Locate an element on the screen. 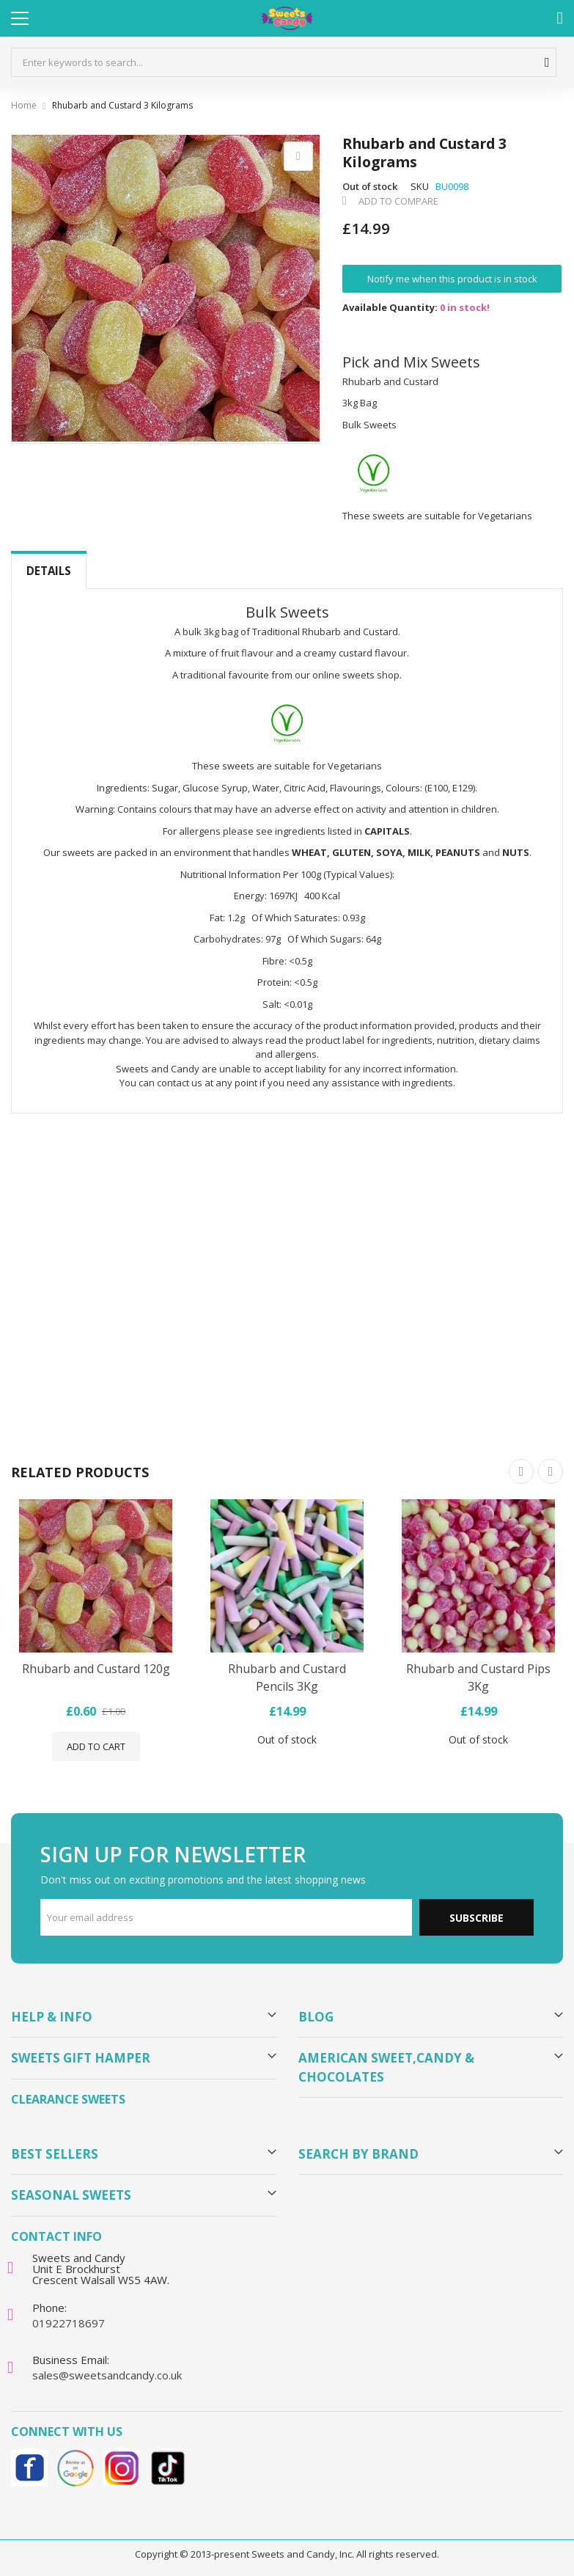  Home is located at coordinates (24, 105).